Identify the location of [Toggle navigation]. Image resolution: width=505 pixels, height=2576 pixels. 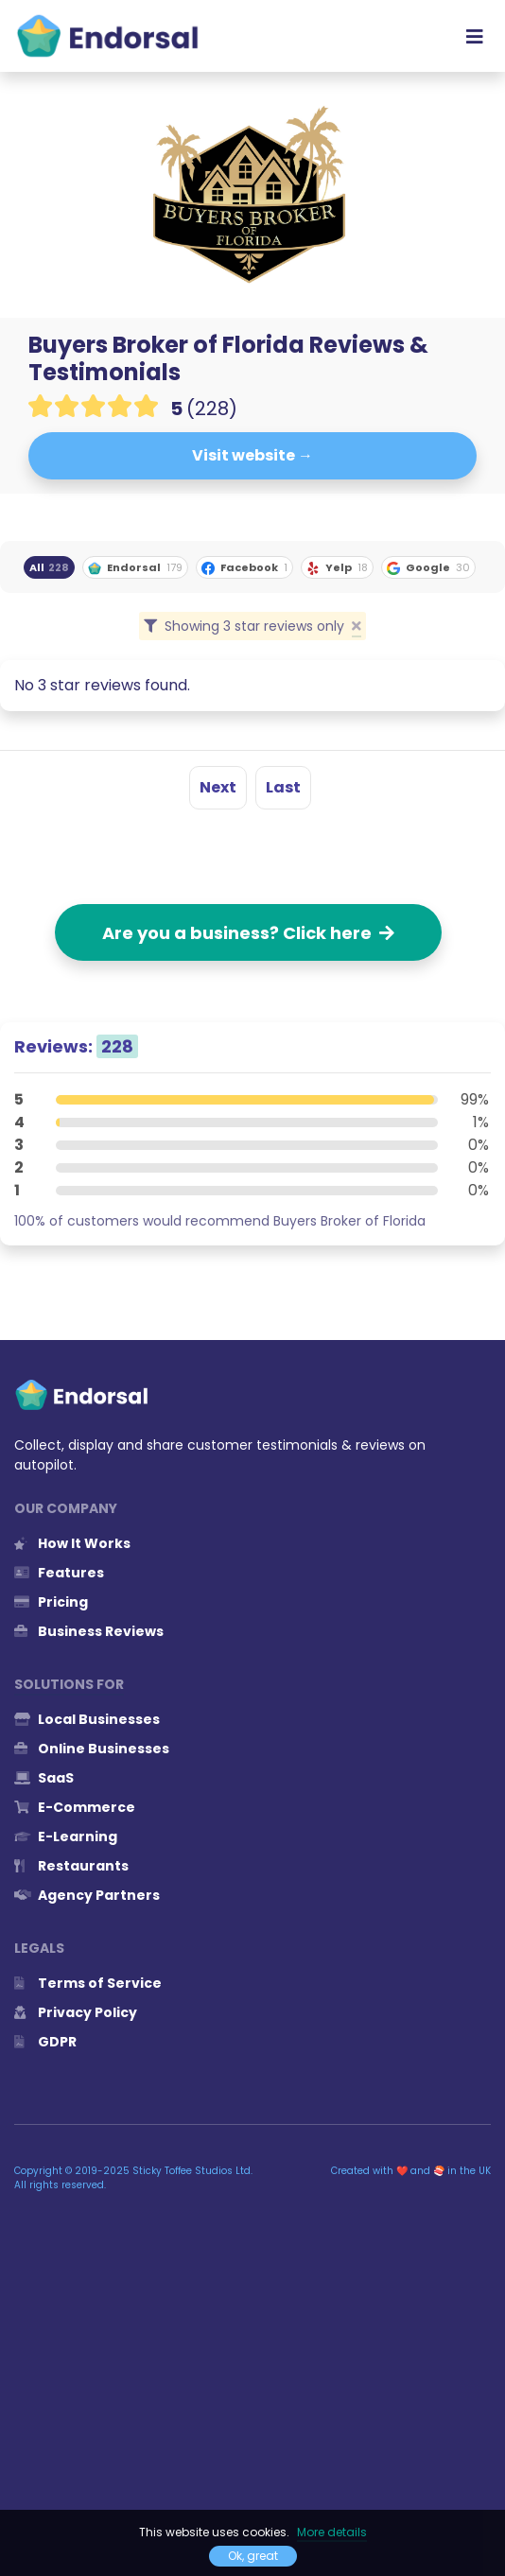
(475, 36).